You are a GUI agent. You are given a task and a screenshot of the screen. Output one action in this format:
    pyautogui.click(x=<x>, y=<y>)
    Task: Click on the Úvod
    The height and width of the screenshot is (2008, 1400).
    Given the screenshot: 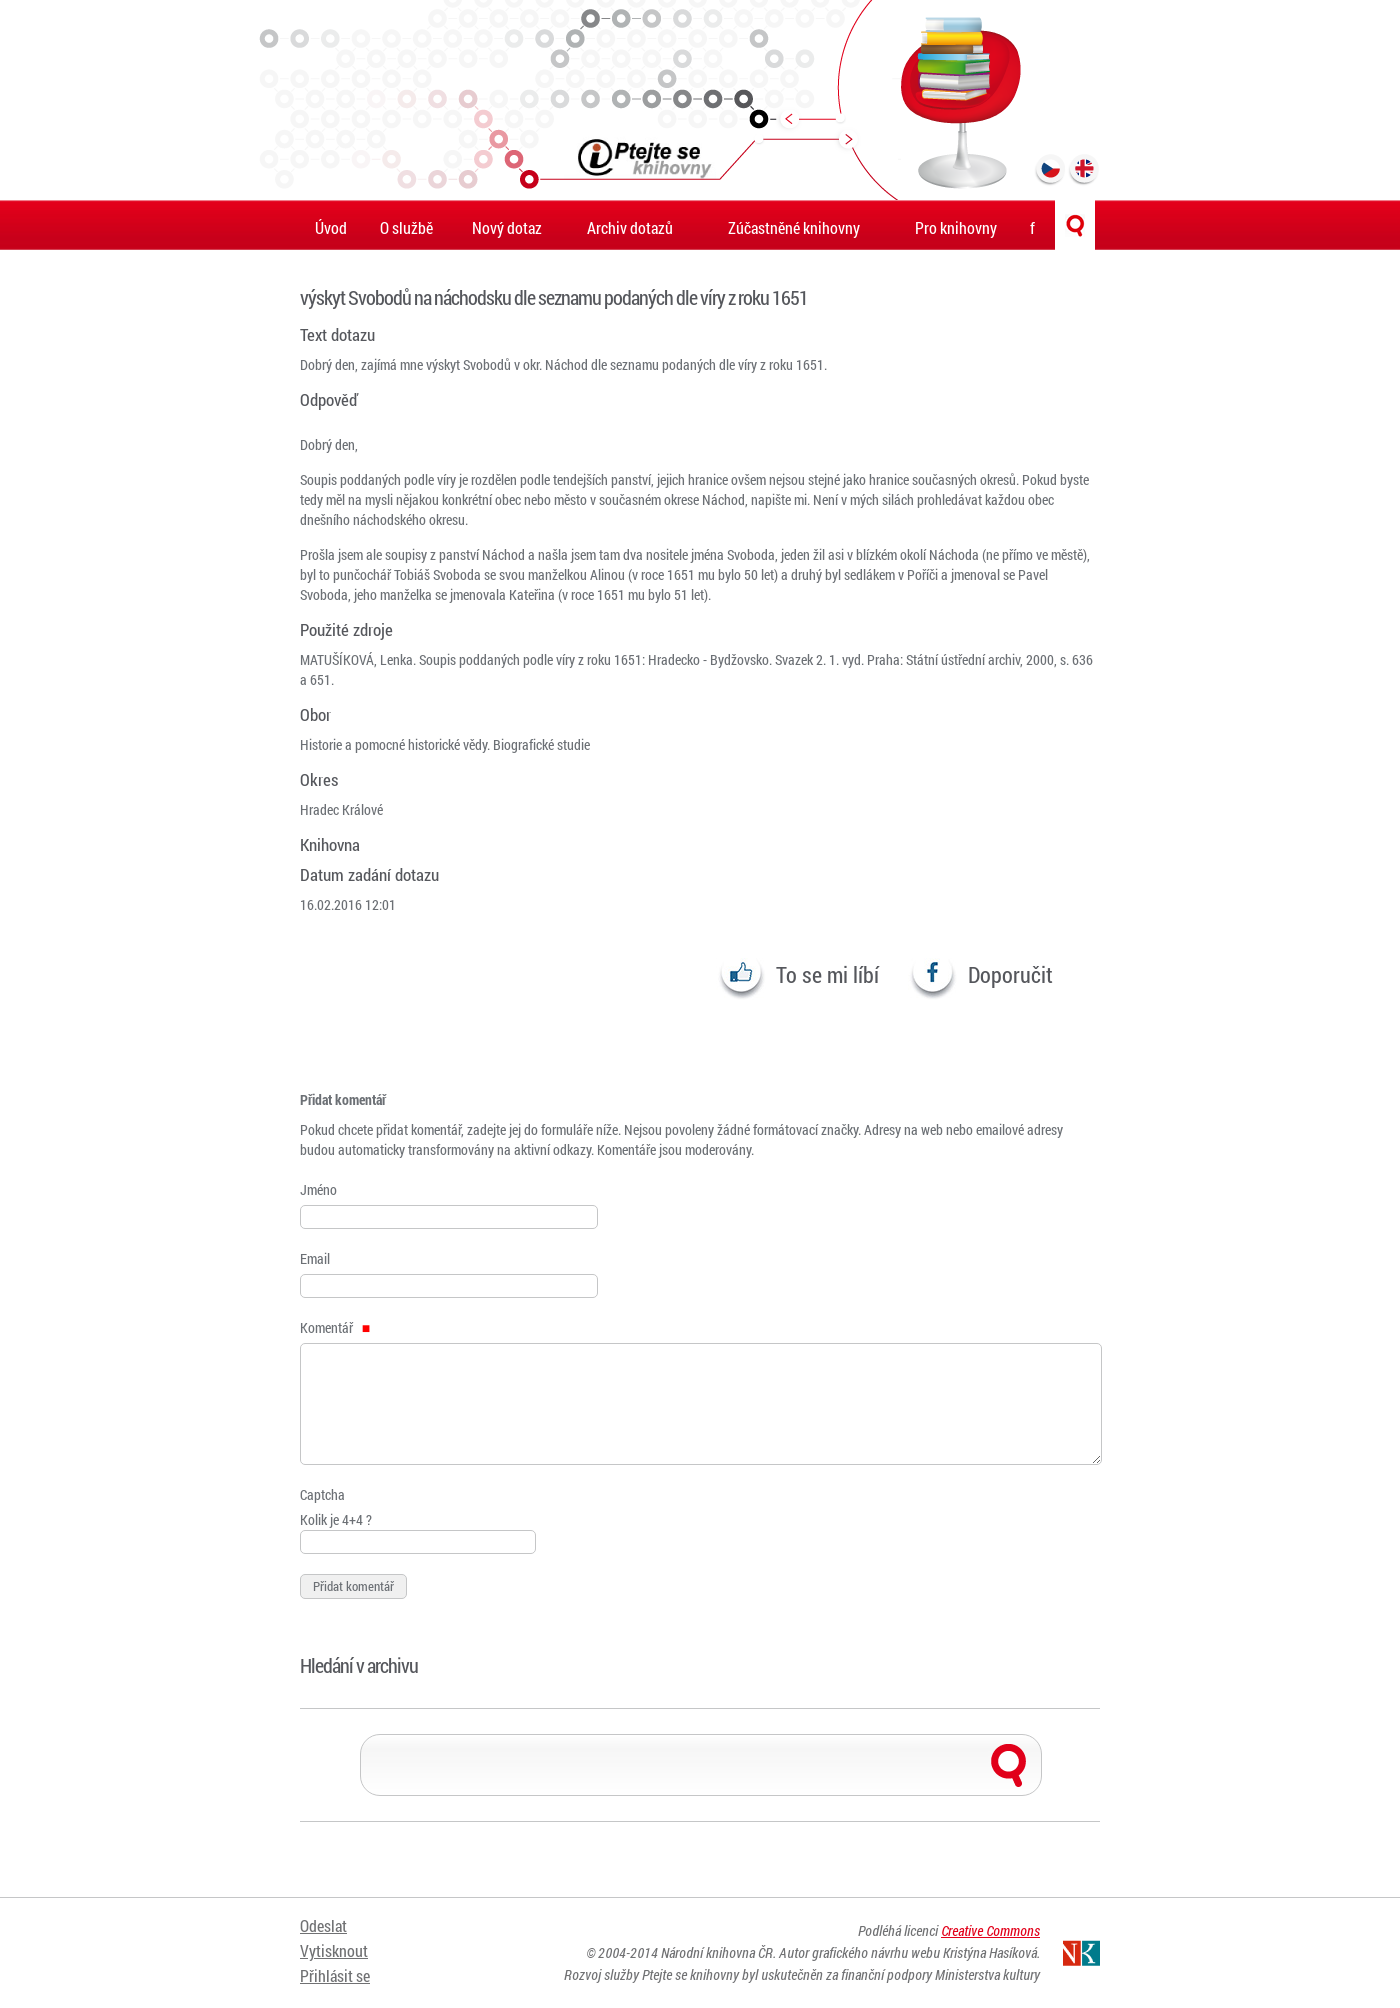 What is the action you would take?
    pyautogui.click(x=331, y=227)
    